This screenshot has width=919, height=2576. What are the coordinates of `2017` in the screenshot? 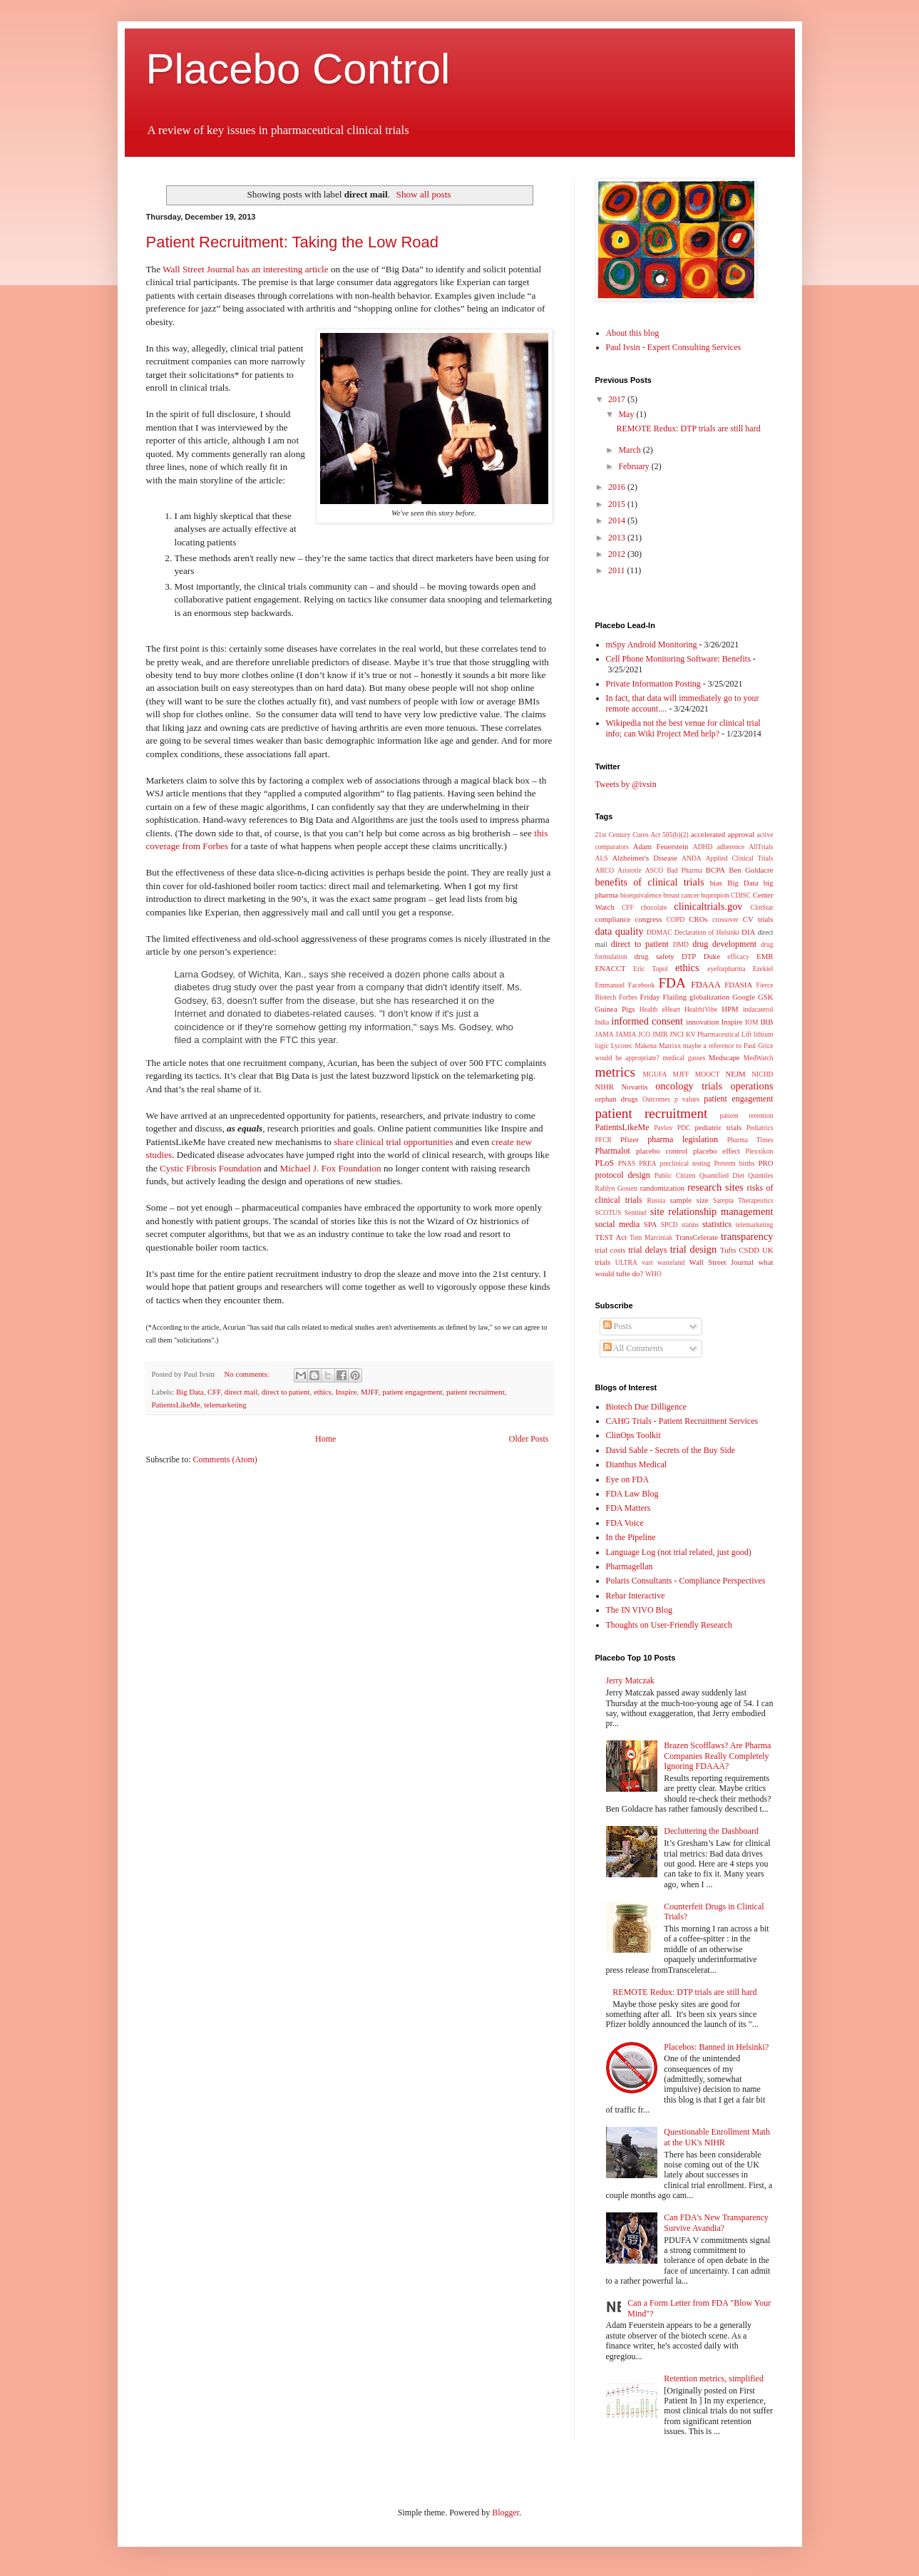 It's located at (617, 399).